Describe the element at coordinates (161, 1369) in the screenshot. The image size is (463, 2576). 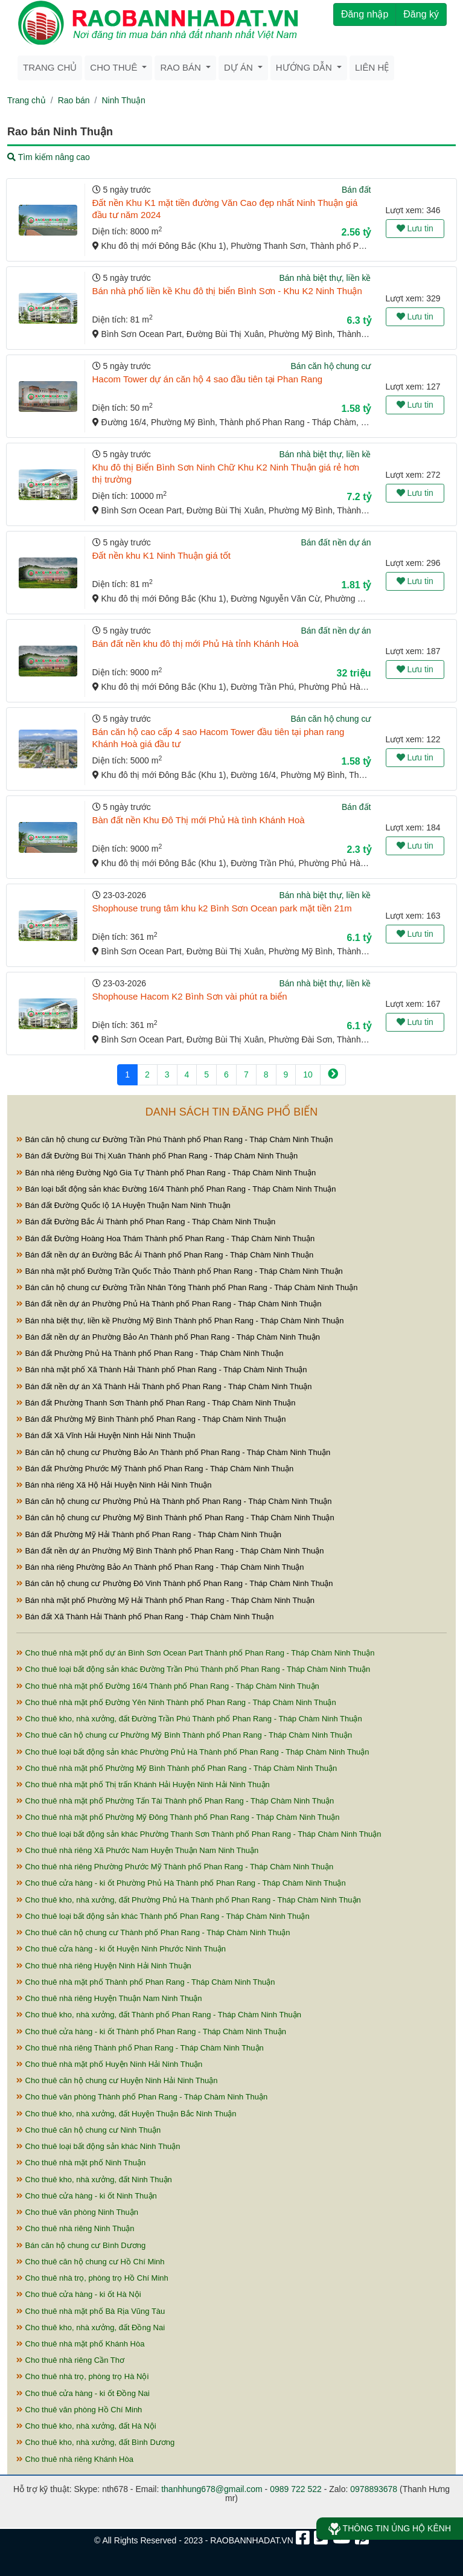
I see `Bán nhà mặt phố Xã Thành Hải Thành phố Phan Rang - Tháp Chàm Ninh Thuận` at that location.